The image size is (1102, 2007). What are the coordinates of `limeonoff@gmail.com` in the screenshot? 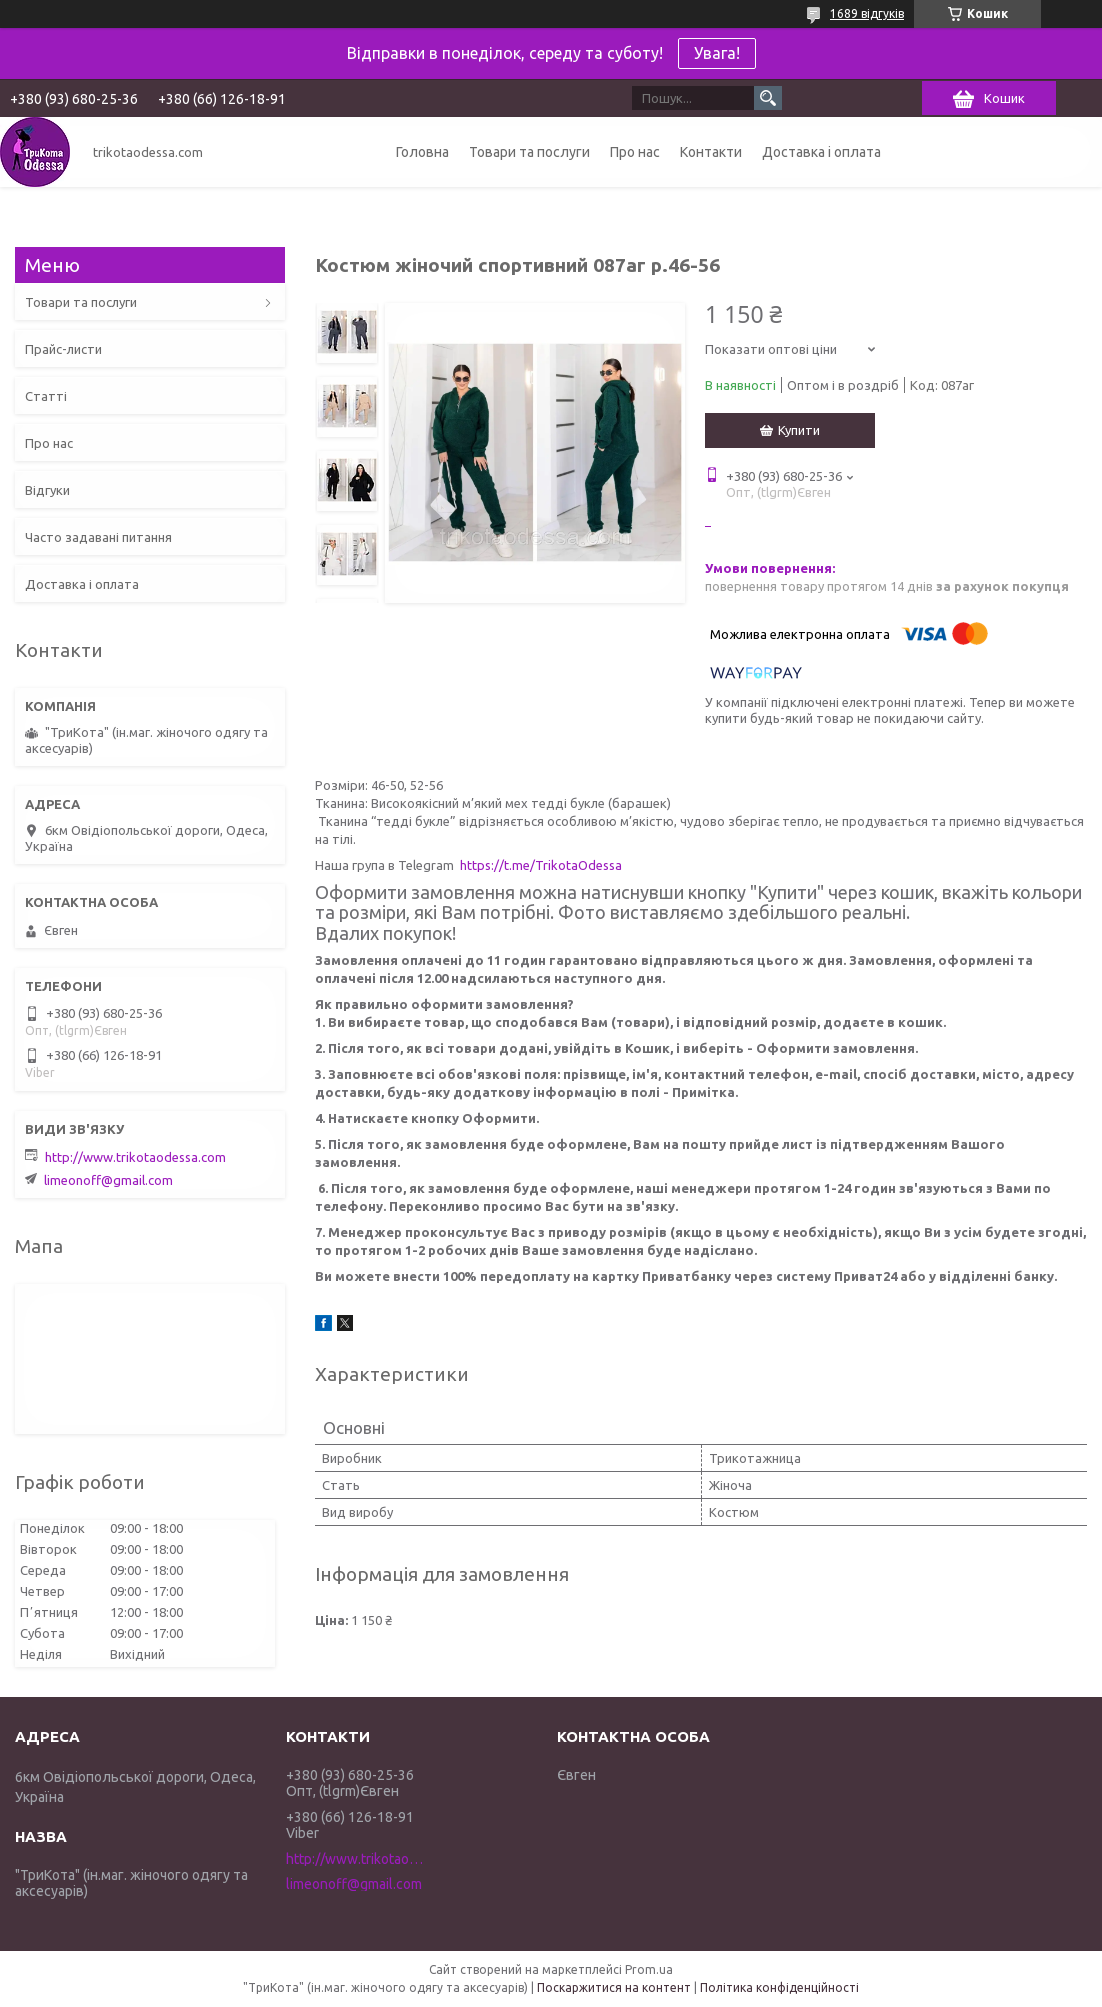 It's located at (108, 1180).